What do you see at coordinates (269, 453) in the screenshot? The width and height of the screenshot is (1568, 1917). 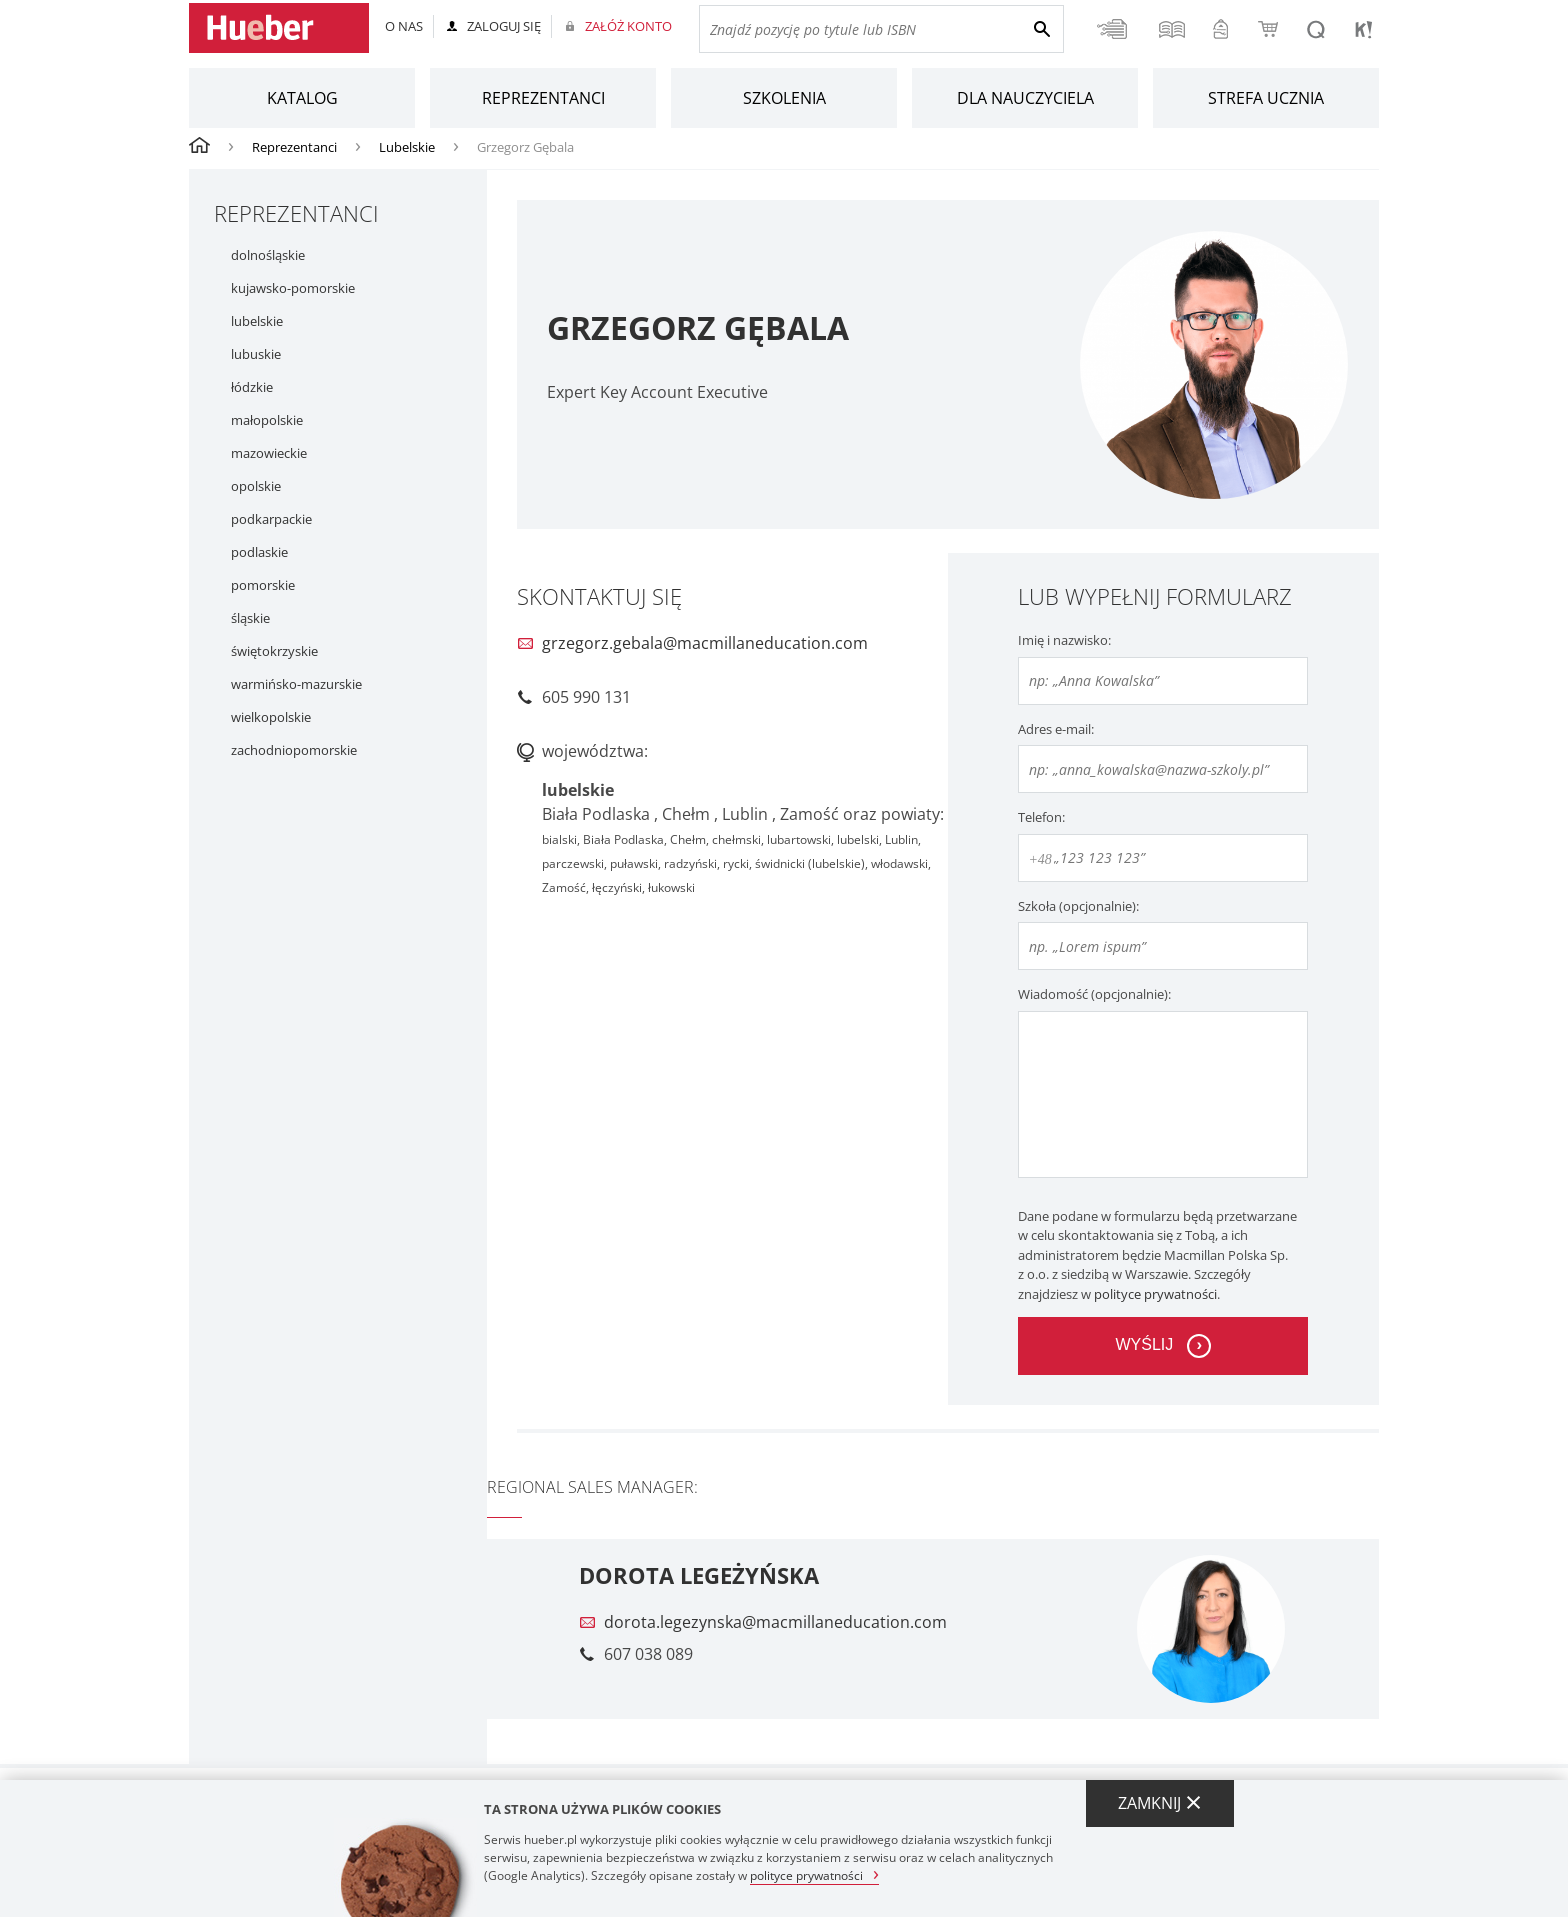 I see `mazowieckie` at bounding box center [269, 453].